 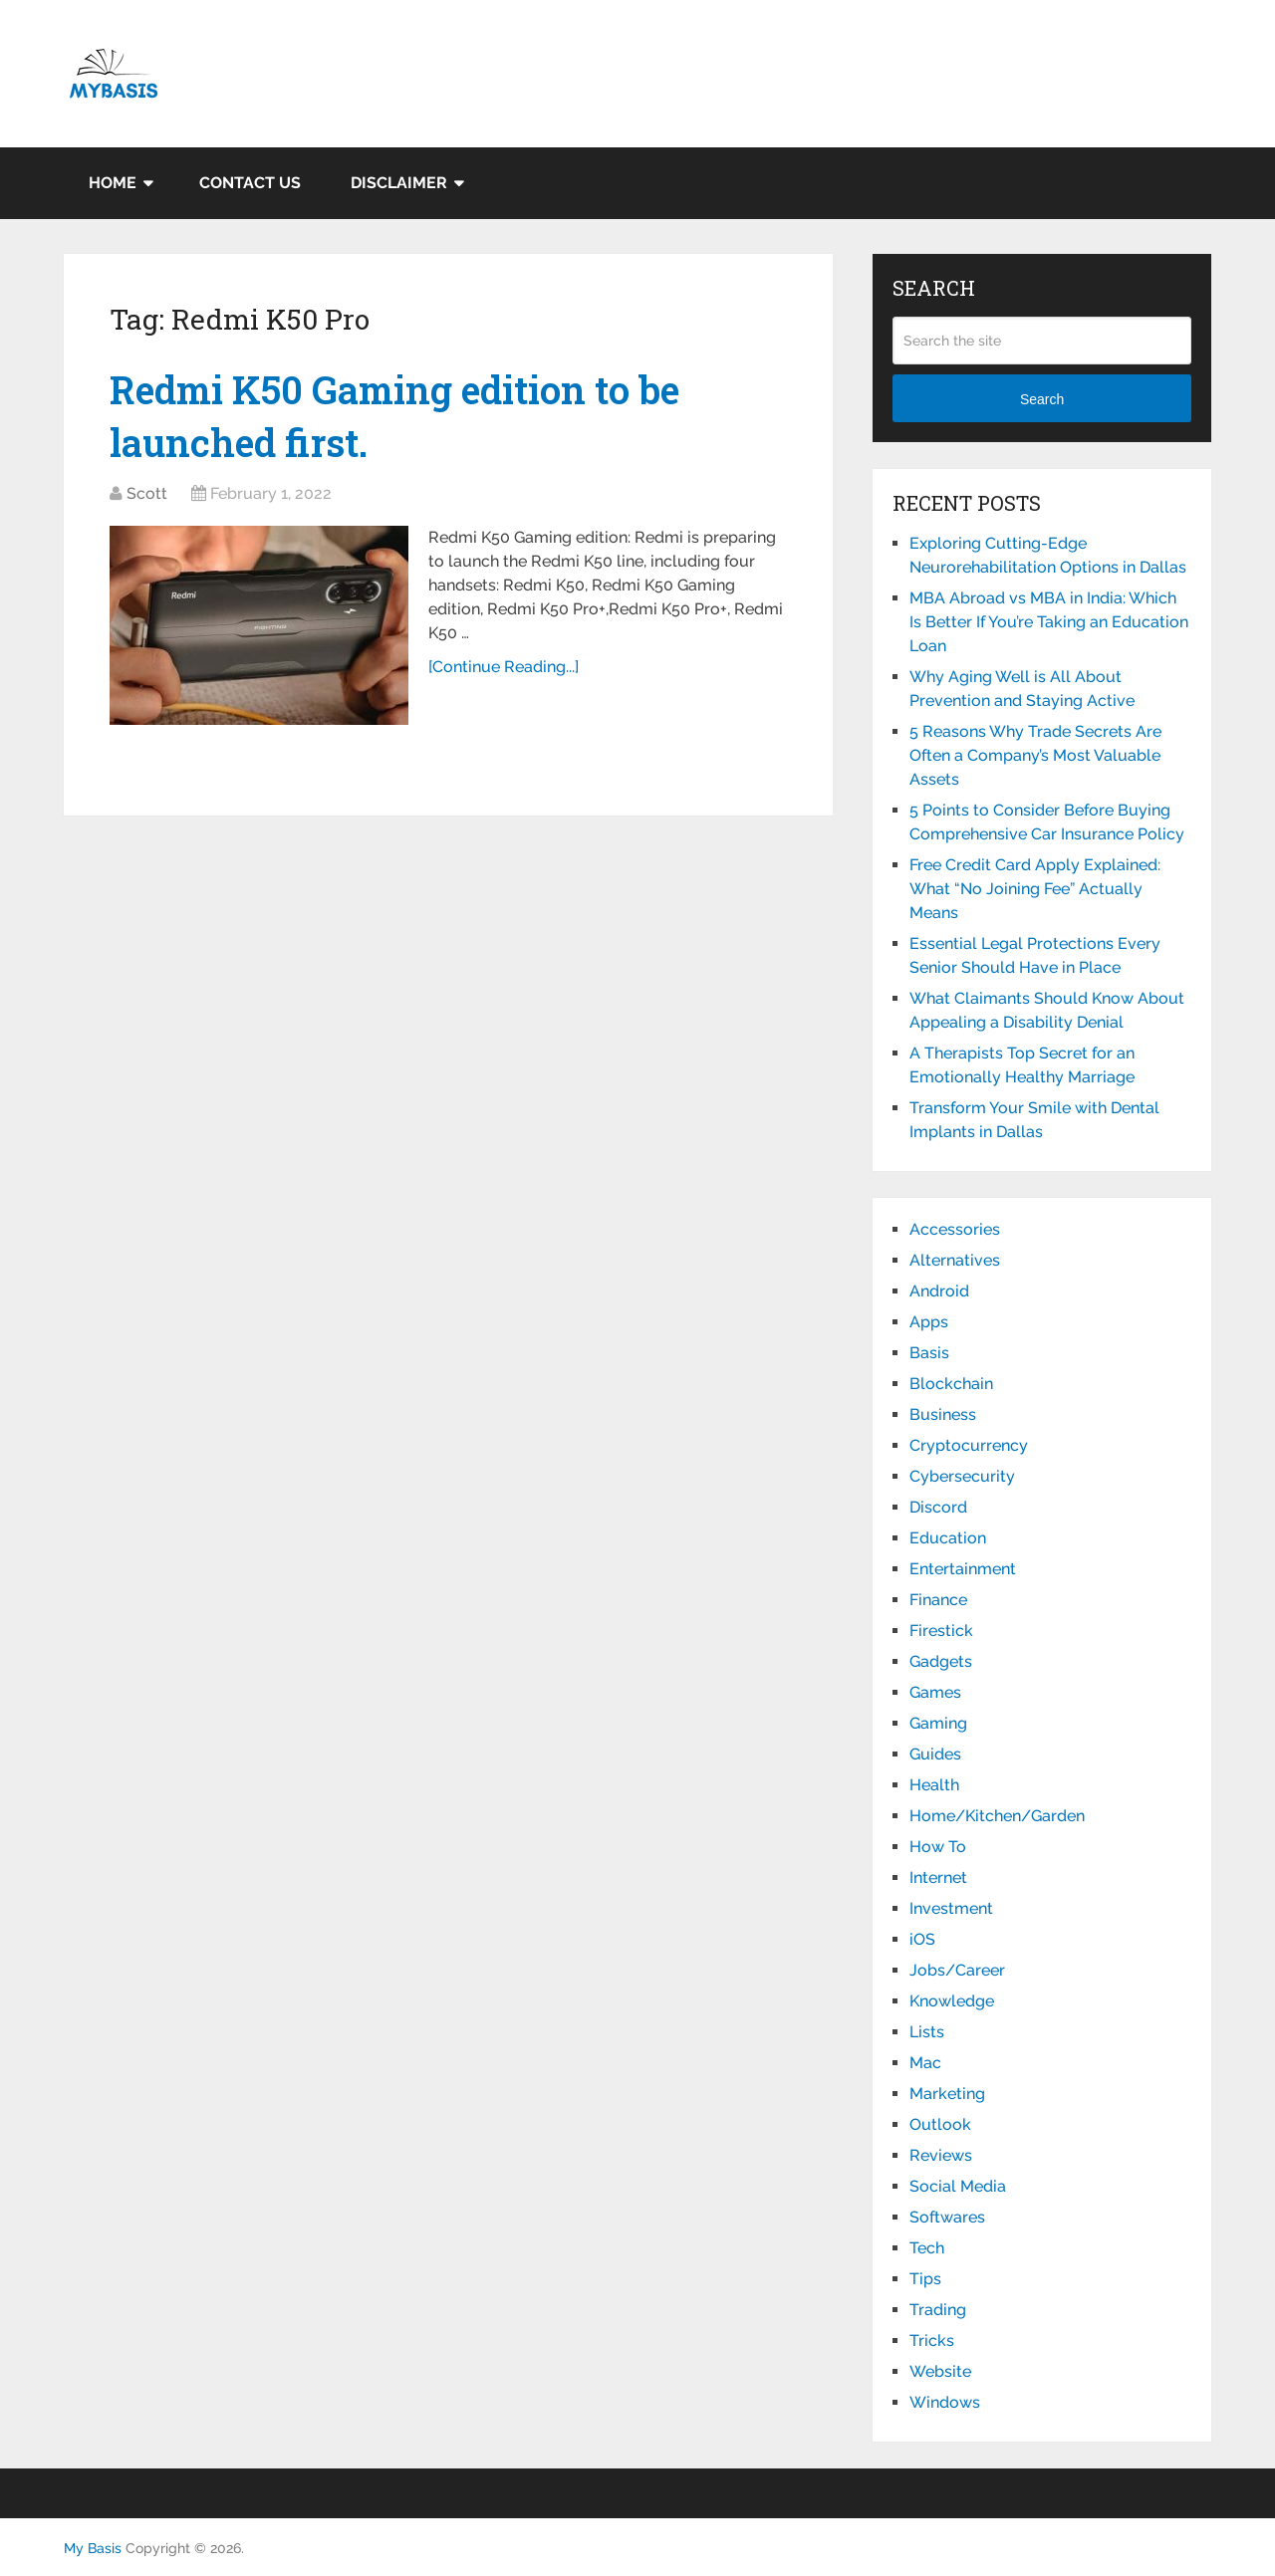 I want to click on Tricks, so click(x=931, y=2340).